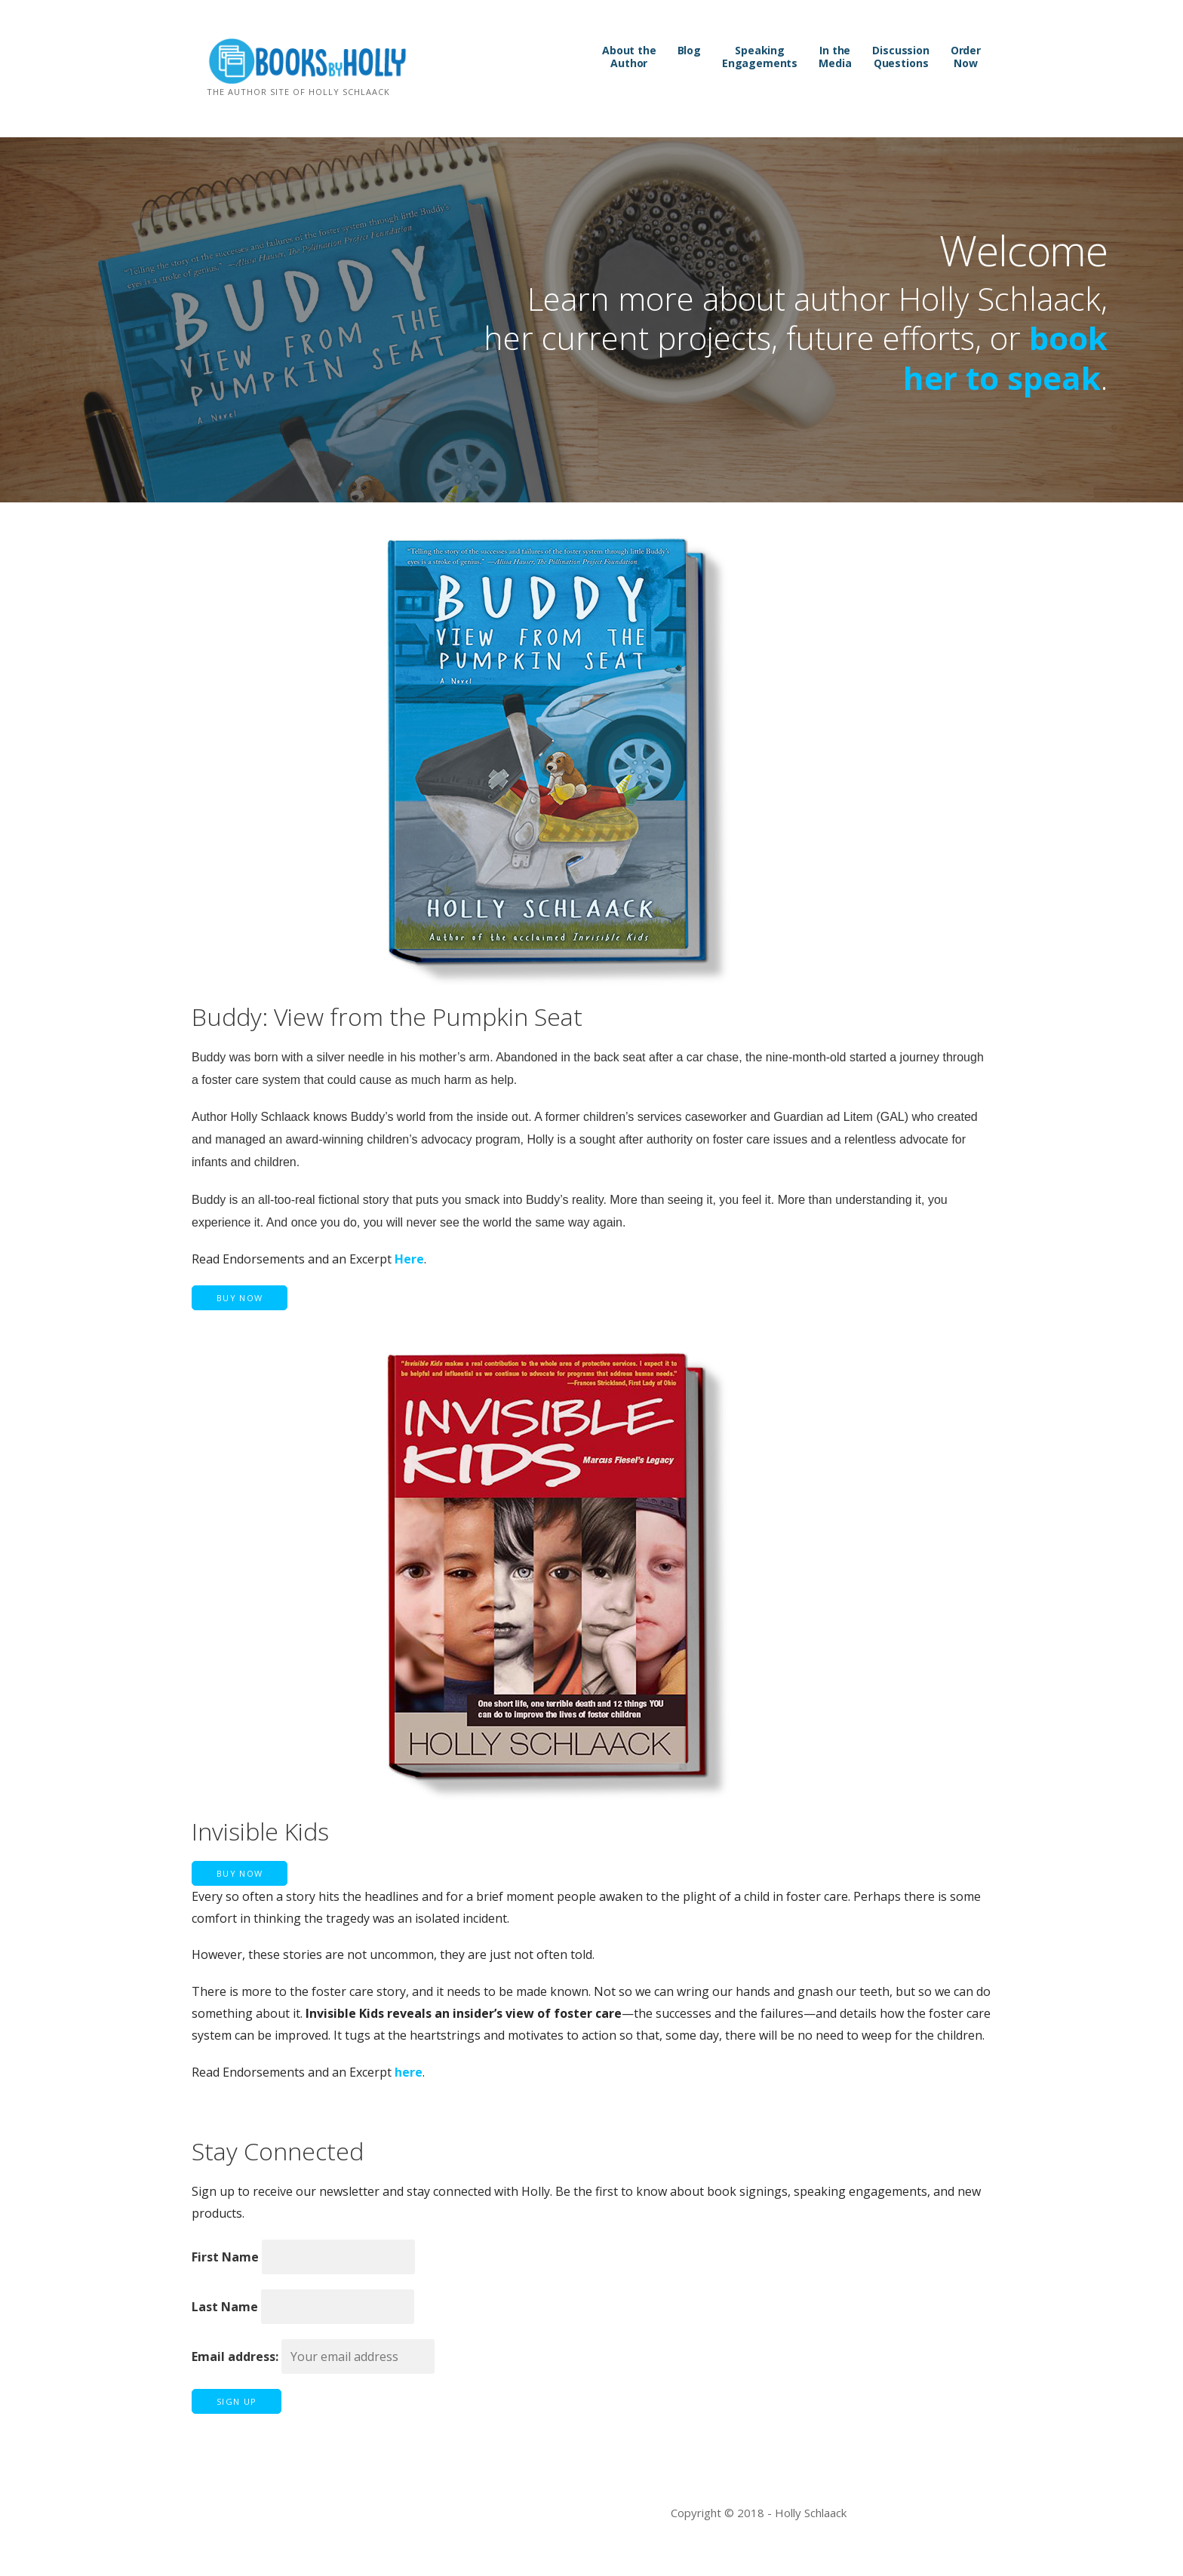 The image size is (1183, 2576). What do you see at coordinates (225, 2306) in the screenshot?
I see `Last Name` at bounding box center [225, 2306].